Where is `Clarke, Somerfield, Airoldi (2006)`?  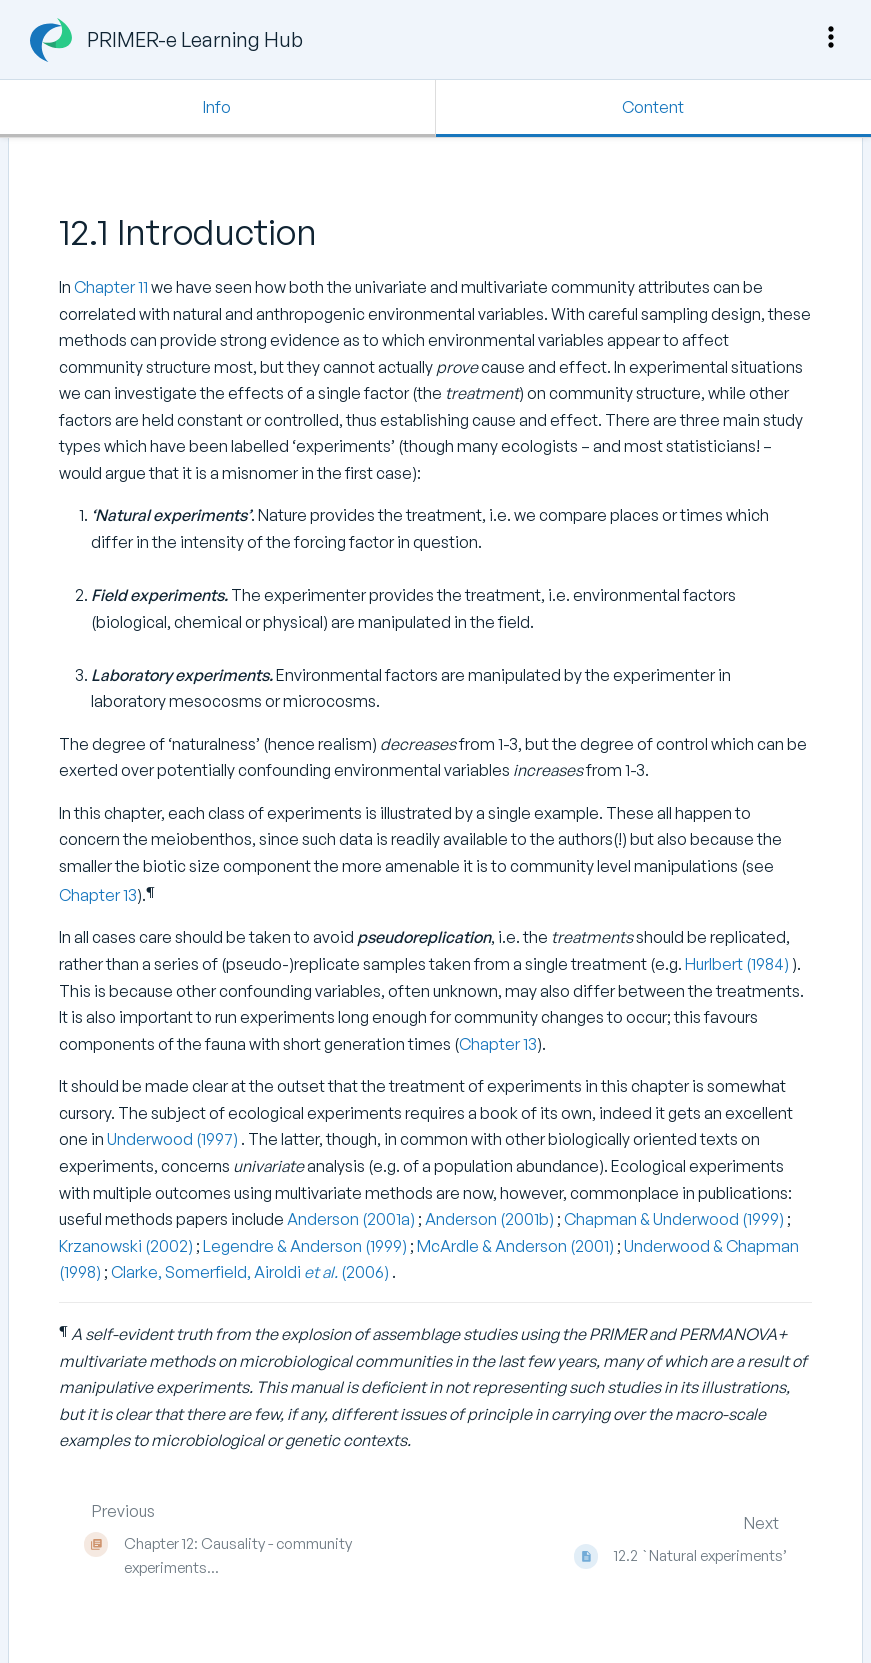 Clarke, Somerfield, Airoldi (2006) is located at coordinates (251, 1272).